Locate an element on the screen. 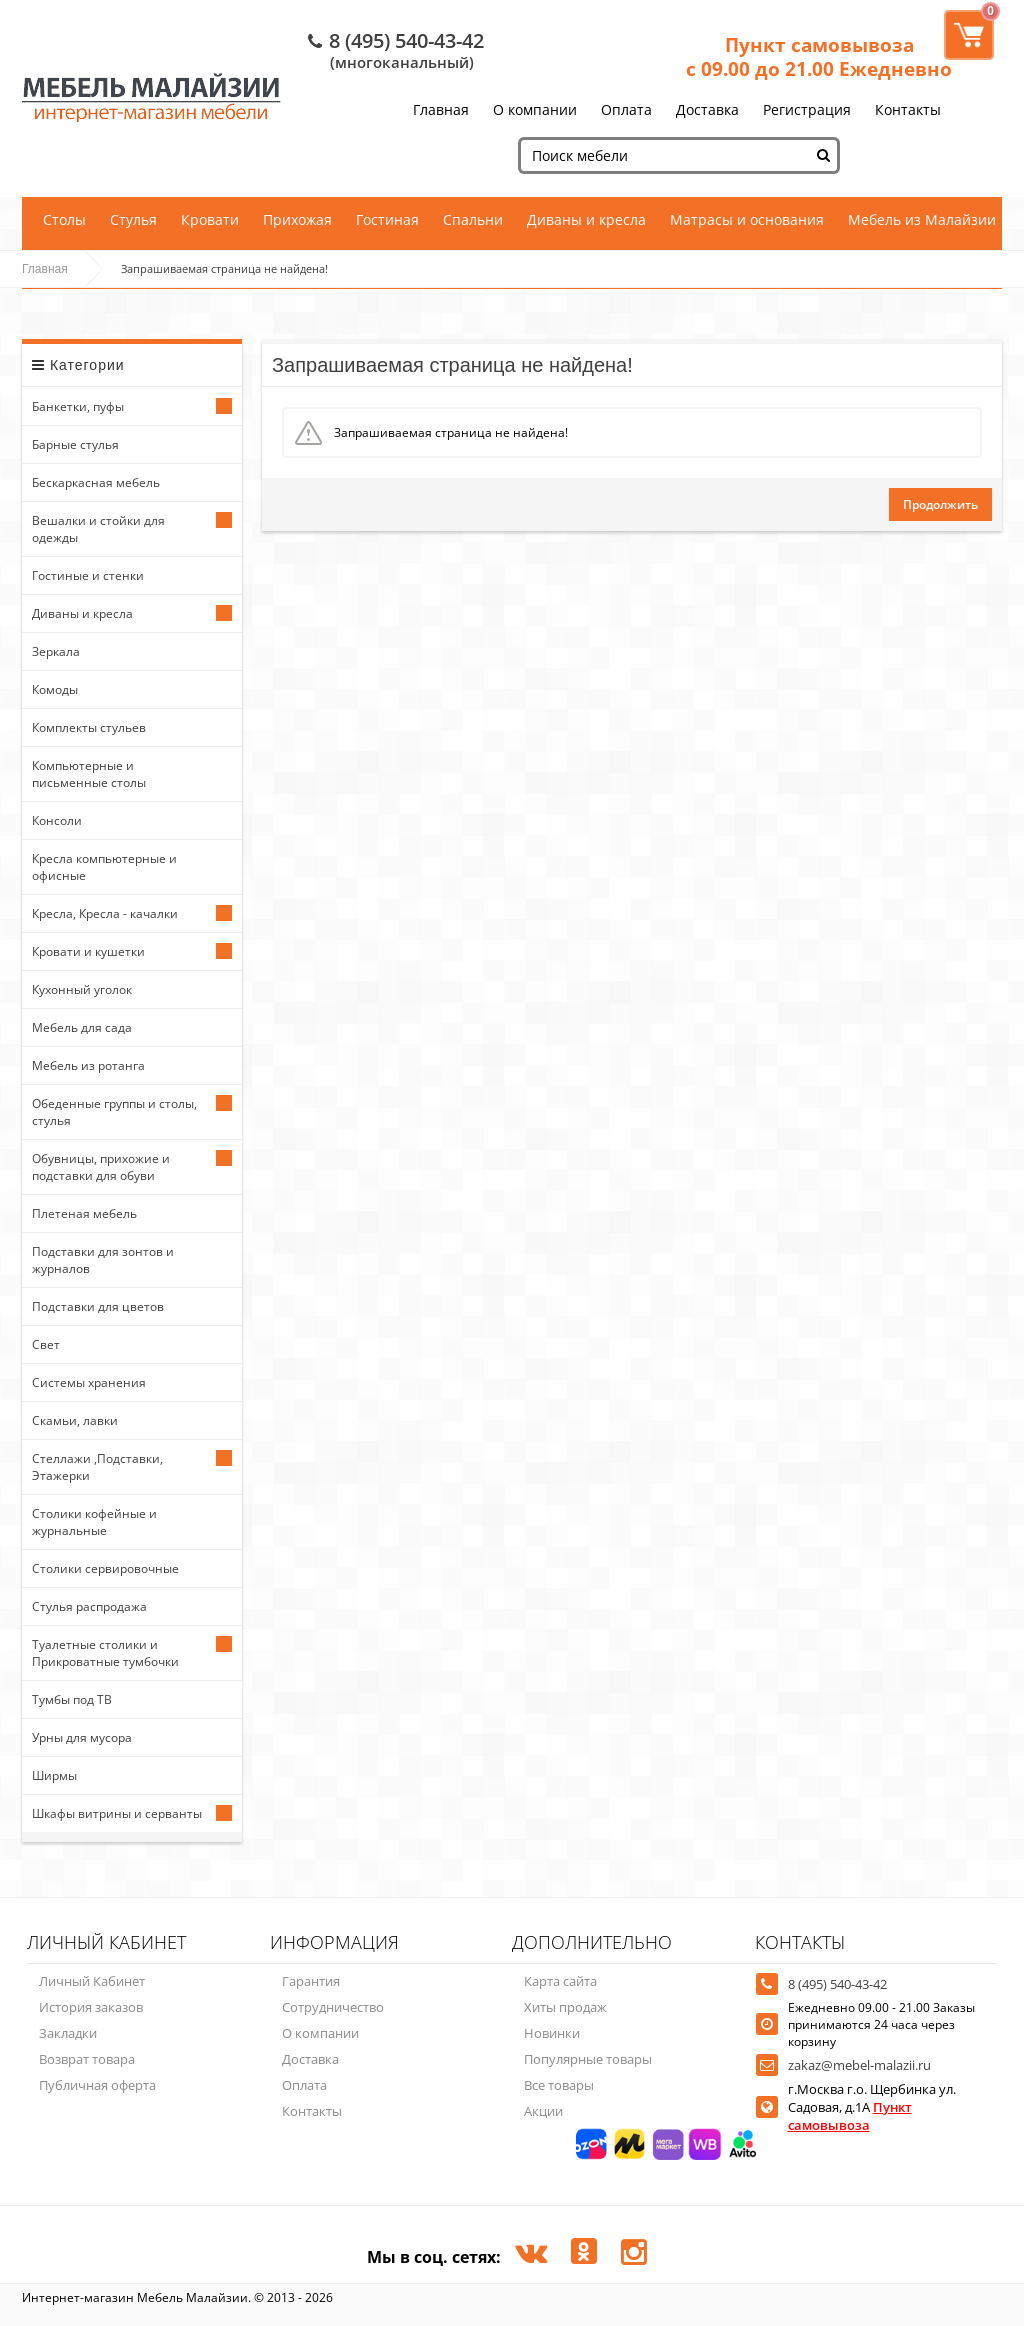  Сотрудничество is located at coordinates (333, 2007).